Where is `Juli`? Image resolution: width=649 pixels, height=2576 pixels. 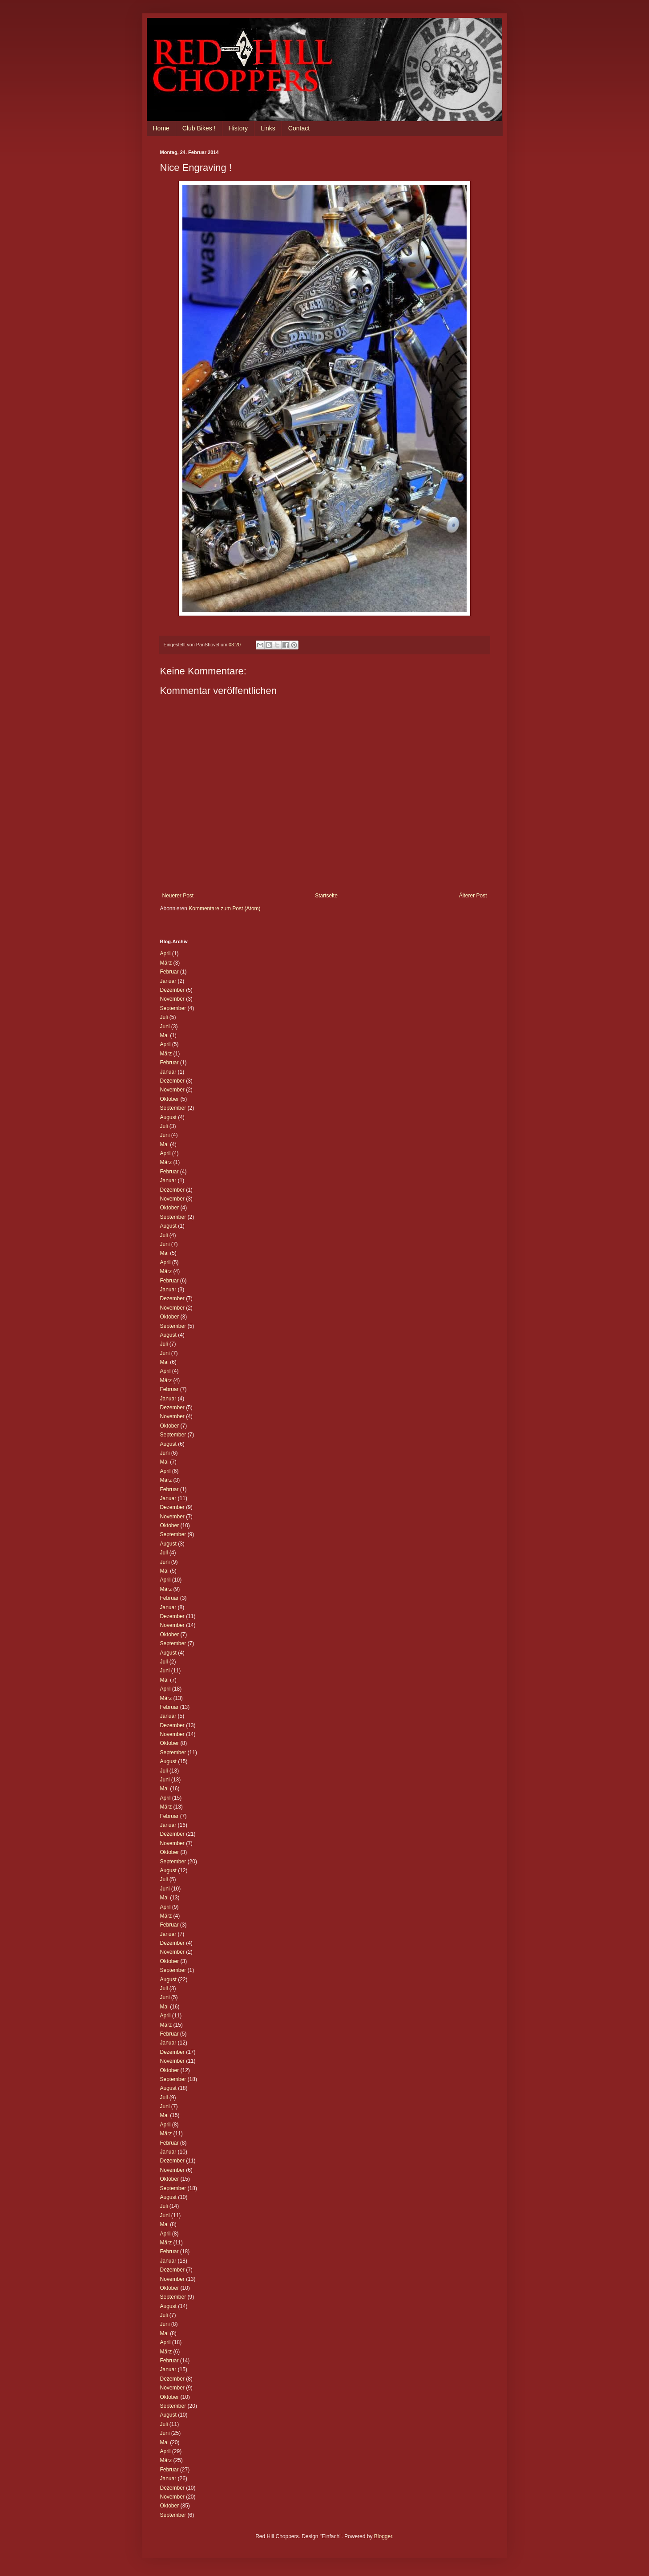 Juli is located at coordinates (164, 1017).